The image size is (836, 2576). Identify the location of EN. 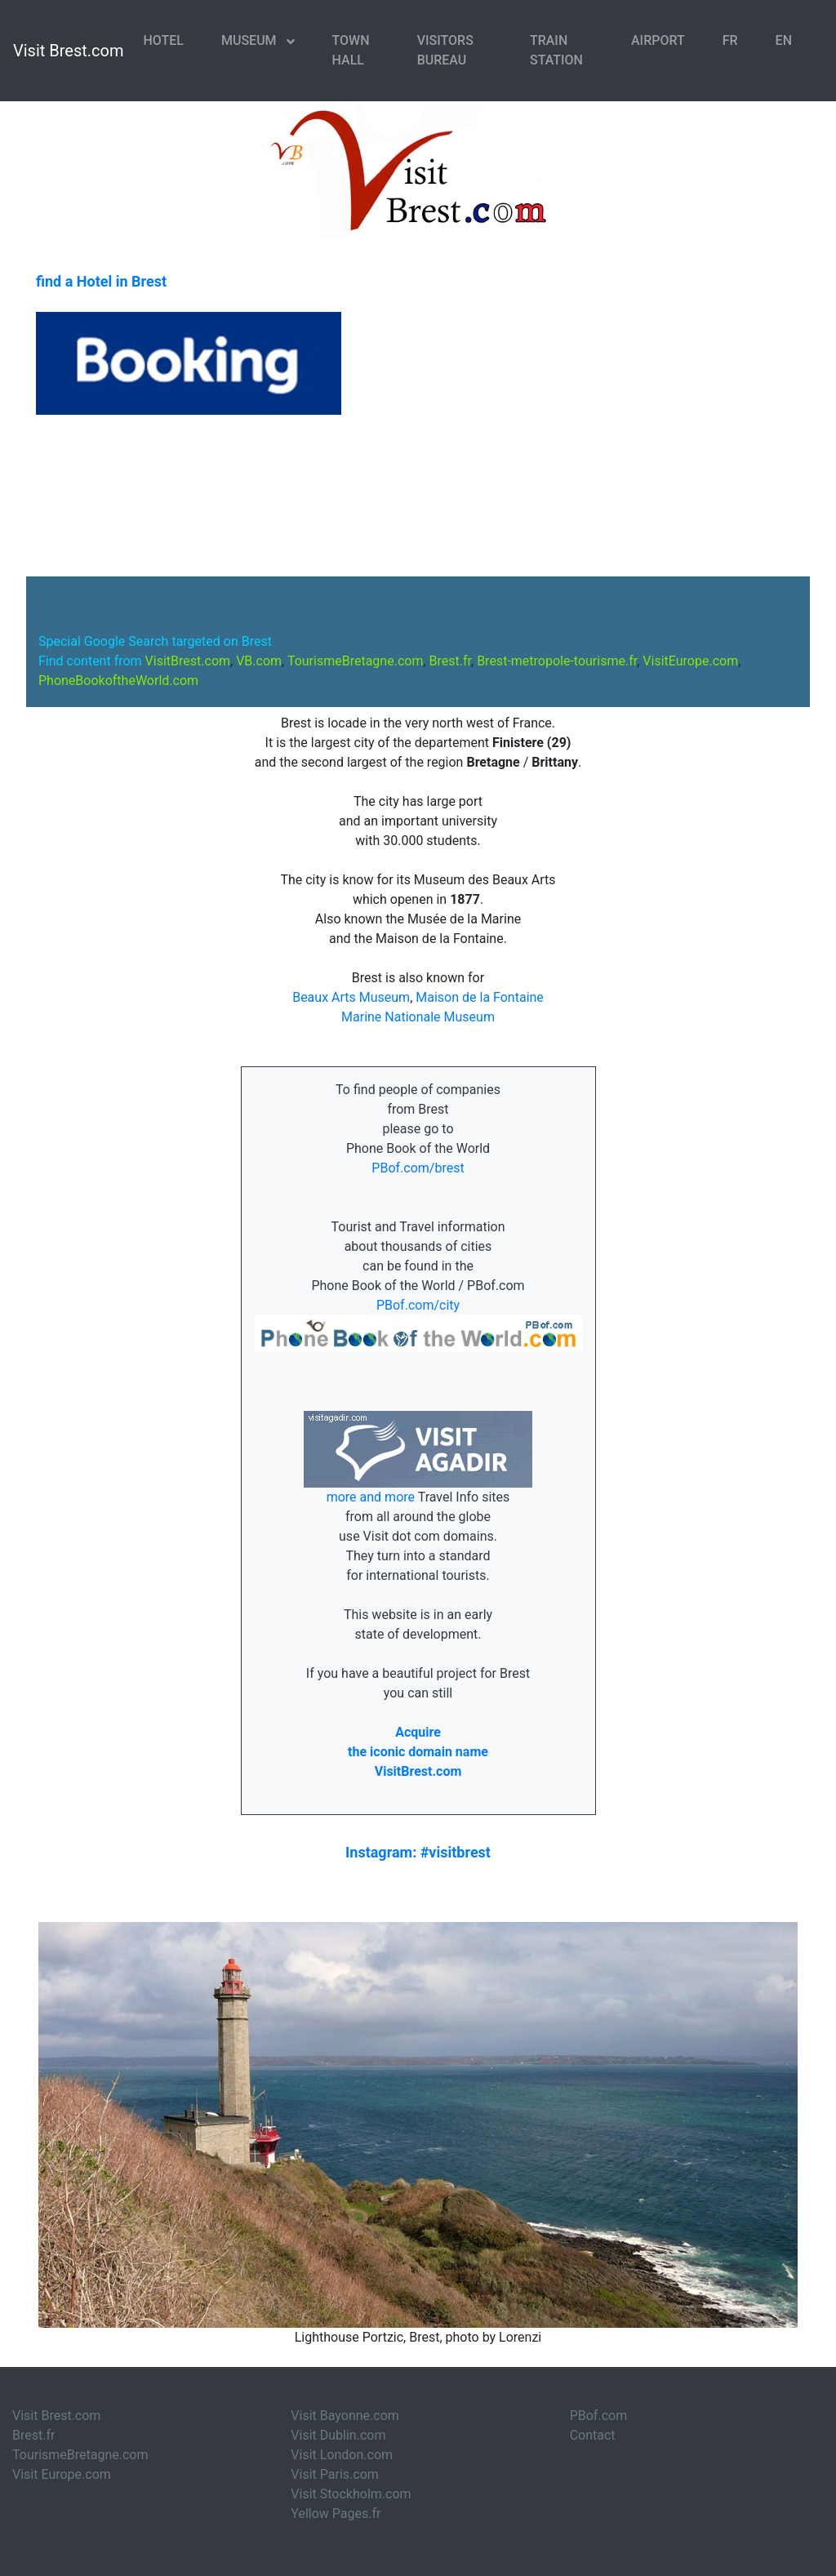
(784, 40).